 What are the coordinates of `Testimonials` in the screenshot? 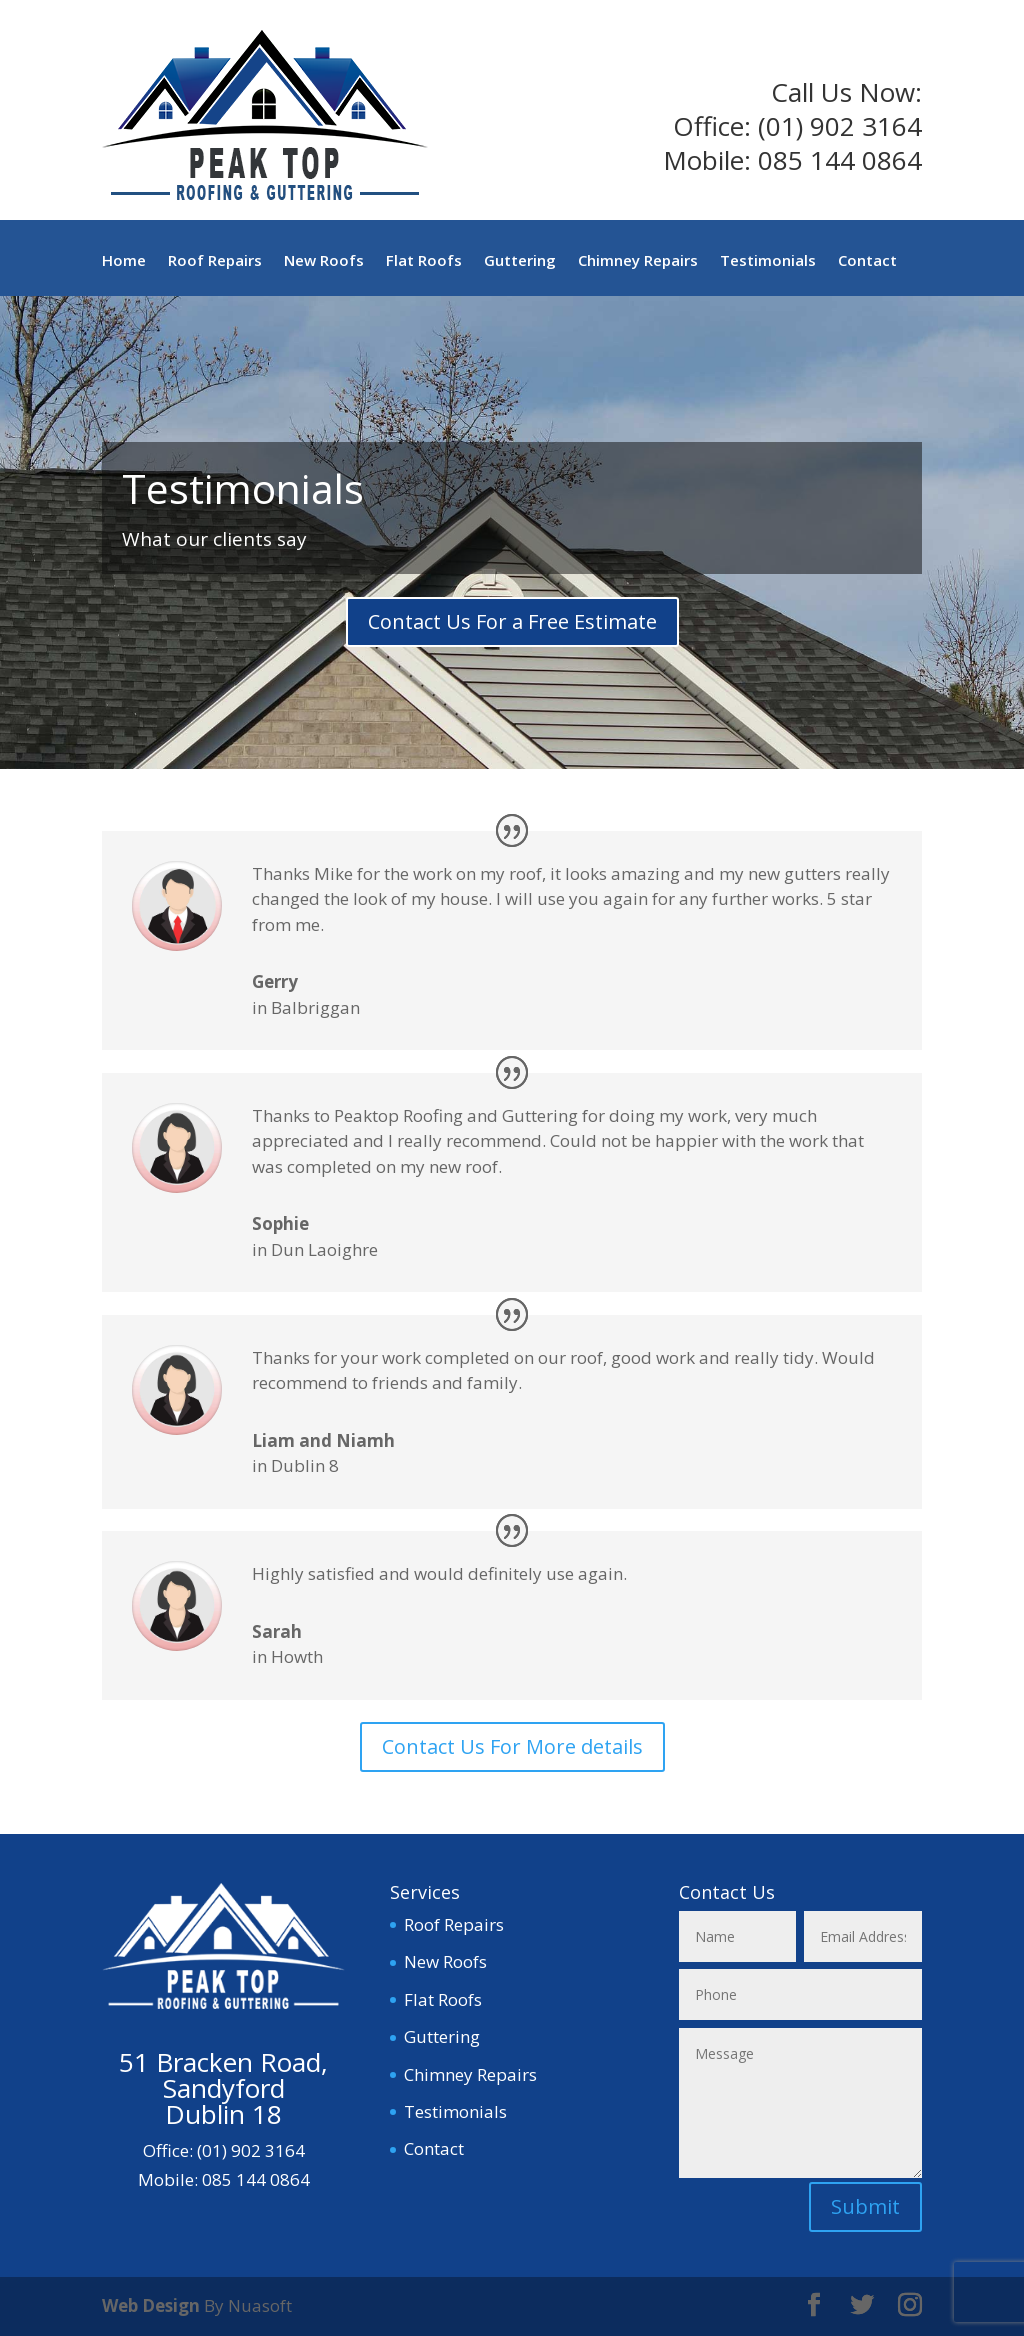 It's located at (768, 261).